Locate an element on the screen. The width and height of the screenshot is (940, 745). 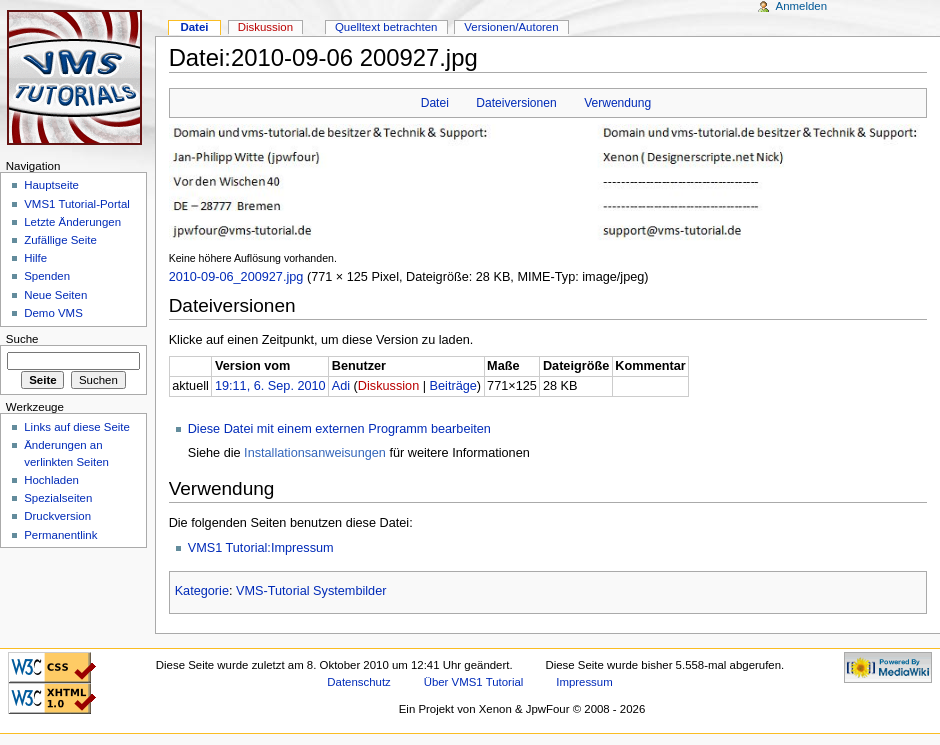
Neue Seiten is located at coordinates (55, 295).